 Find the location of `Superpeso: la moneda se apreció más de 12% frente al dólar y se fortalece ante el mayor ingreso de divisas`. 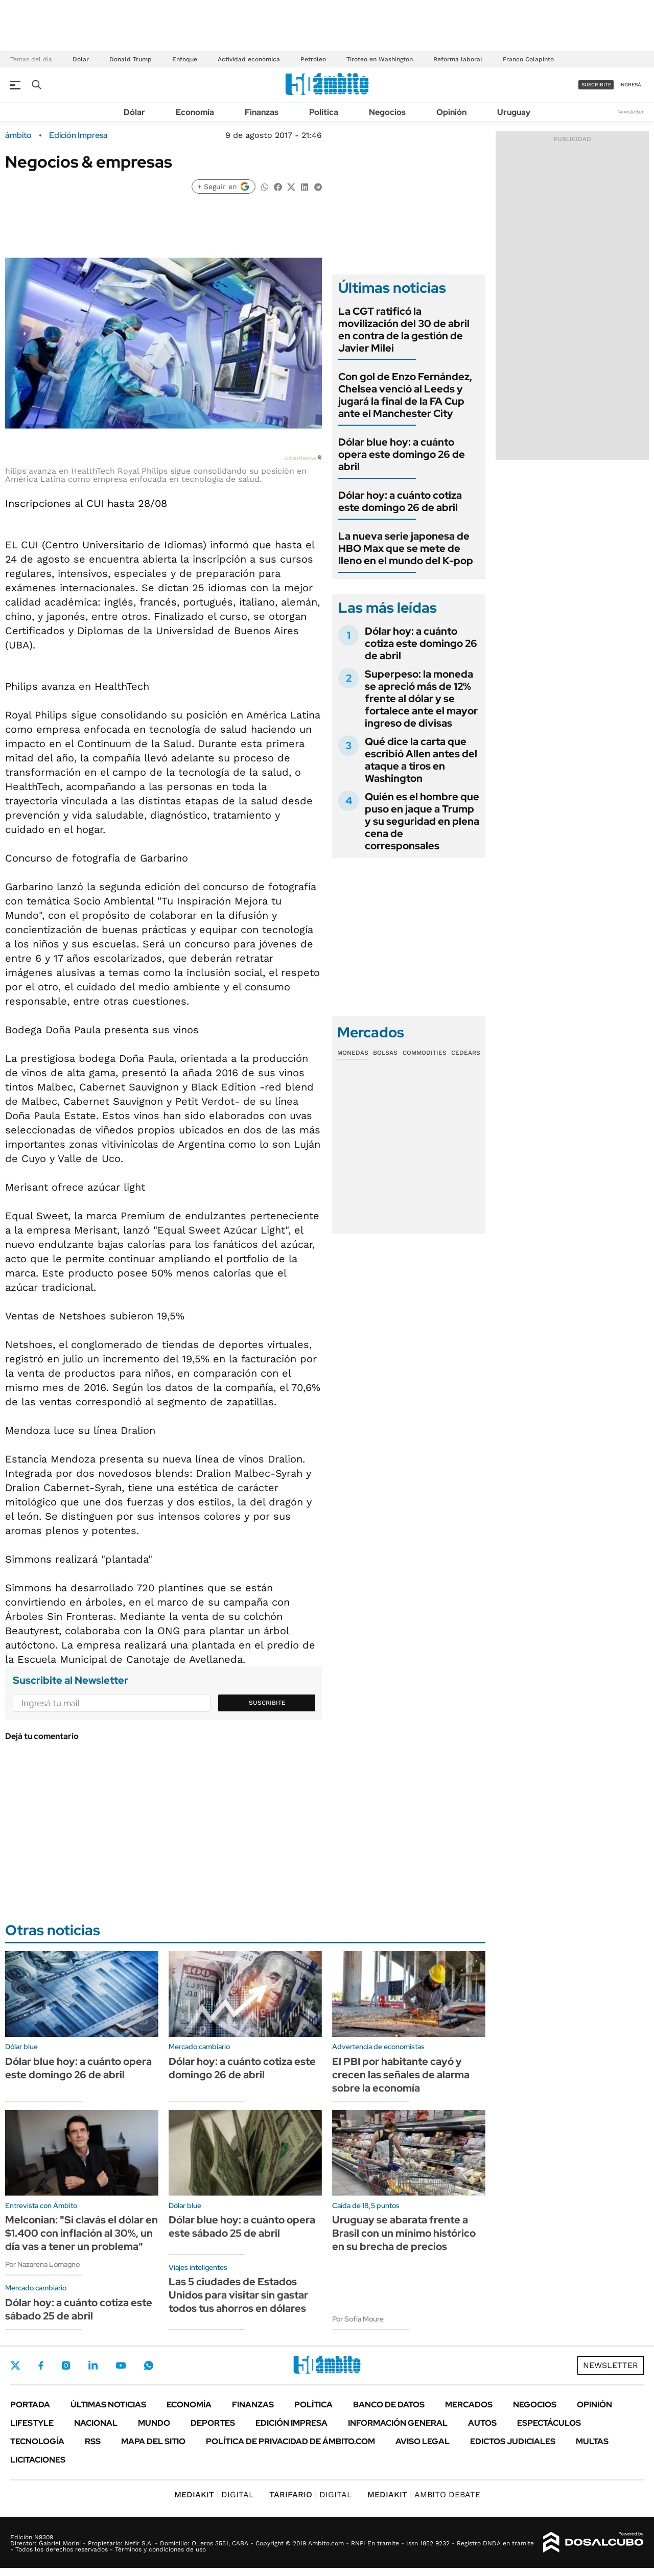

Superpeso: la moneda se apreció más de 12% frente al dólar y se fortalece ante el mayor ingreso de divisas is located at coordinates (421, 698).